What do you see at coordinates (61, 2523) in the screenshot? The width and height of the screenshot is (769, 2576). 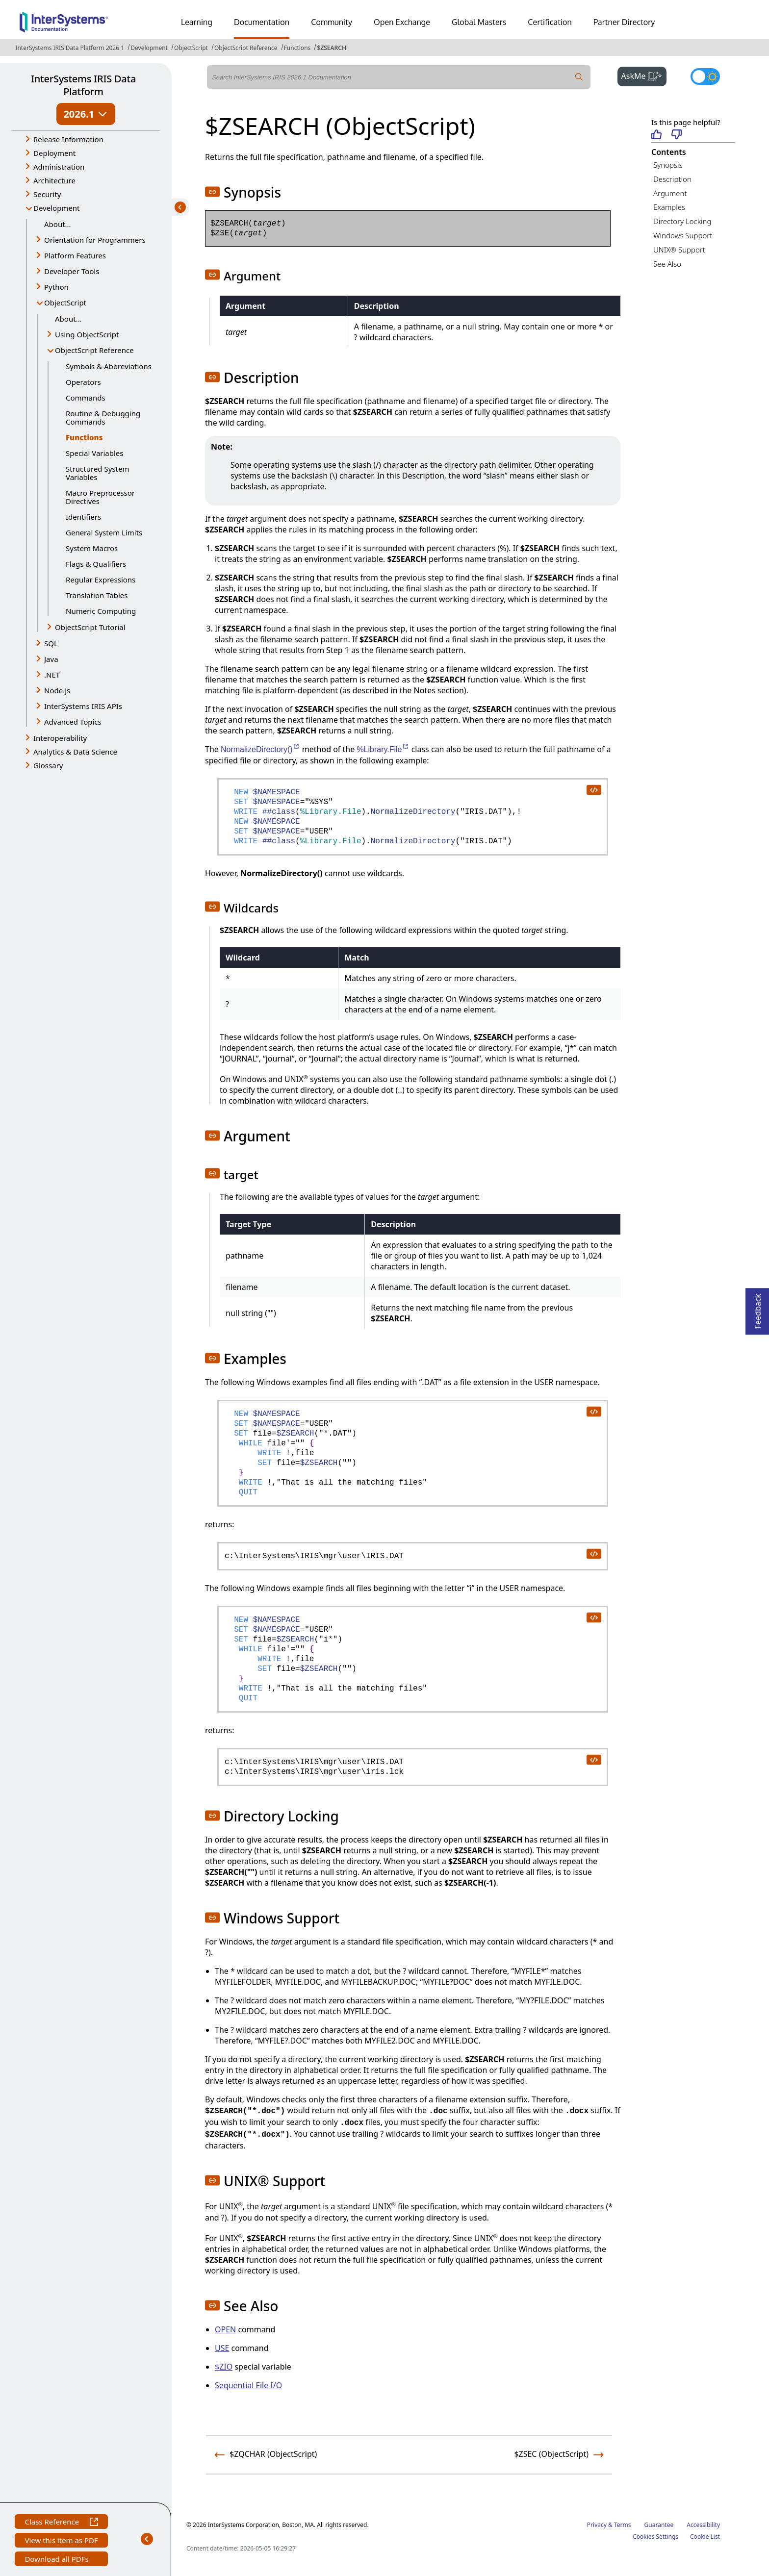 I see `Class Reference` at bounding box center [61, 2523].